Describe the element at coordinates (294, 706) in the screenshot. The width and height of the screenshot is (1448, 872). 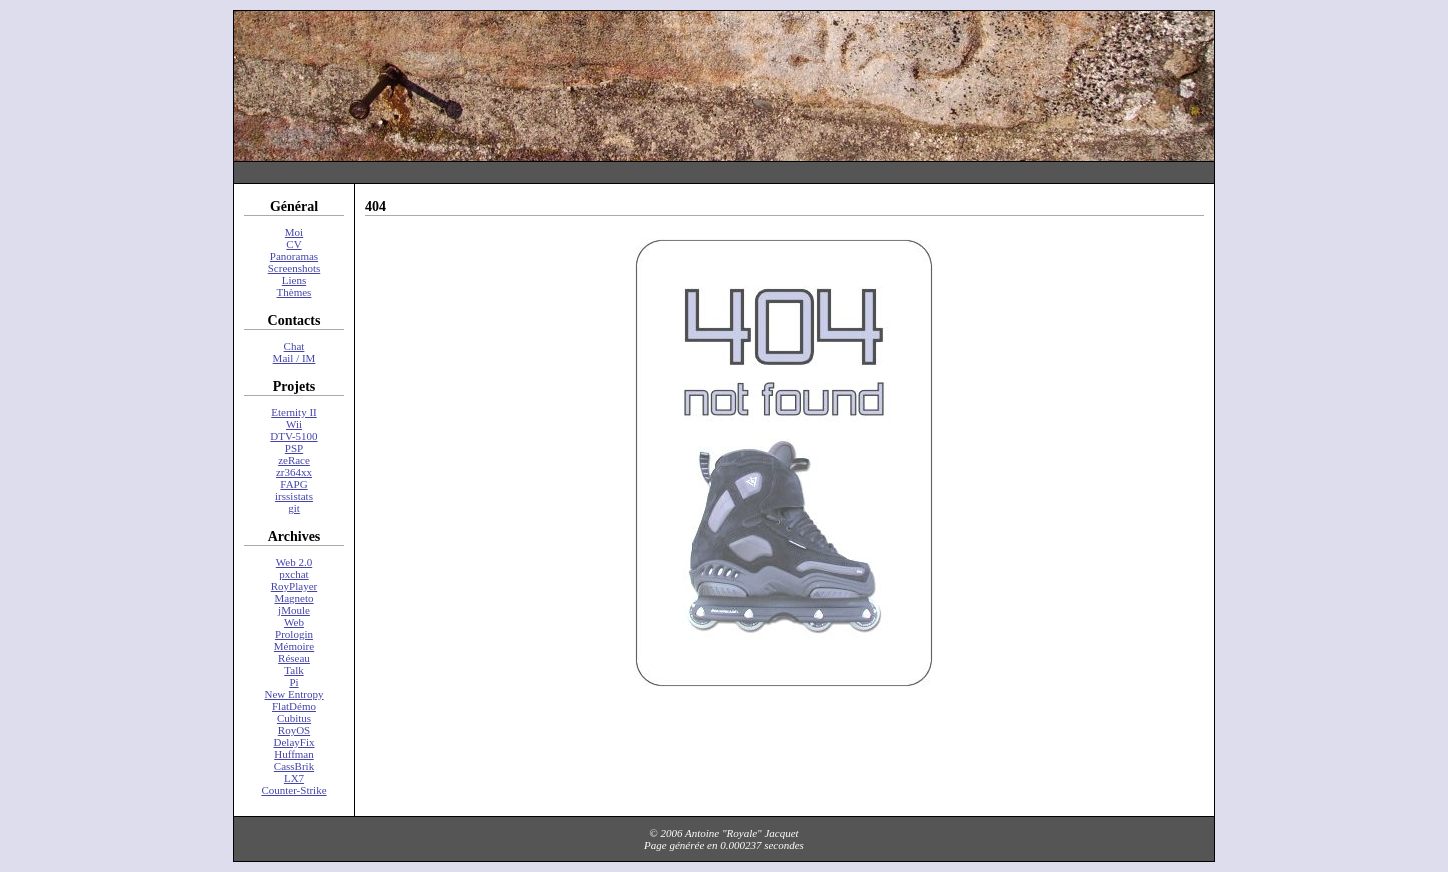
I see `FlatDémo` at that location.